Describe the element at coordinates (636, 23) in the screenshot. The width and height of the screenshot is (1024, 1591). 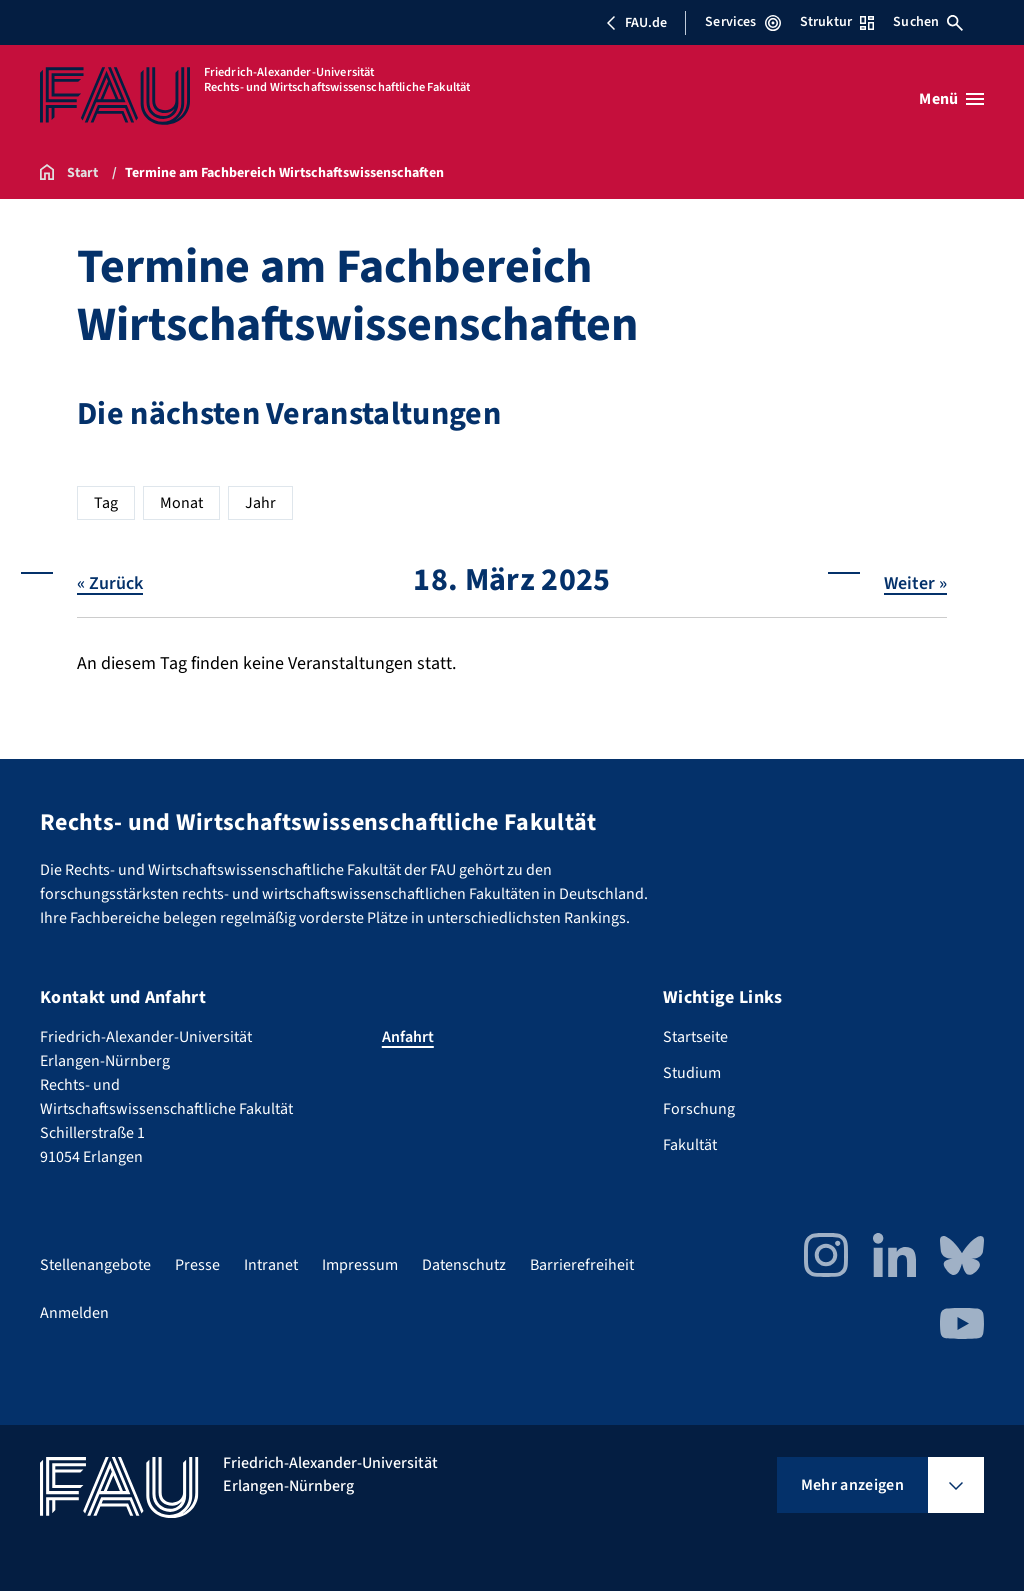
I see `FAU.de` at that location.